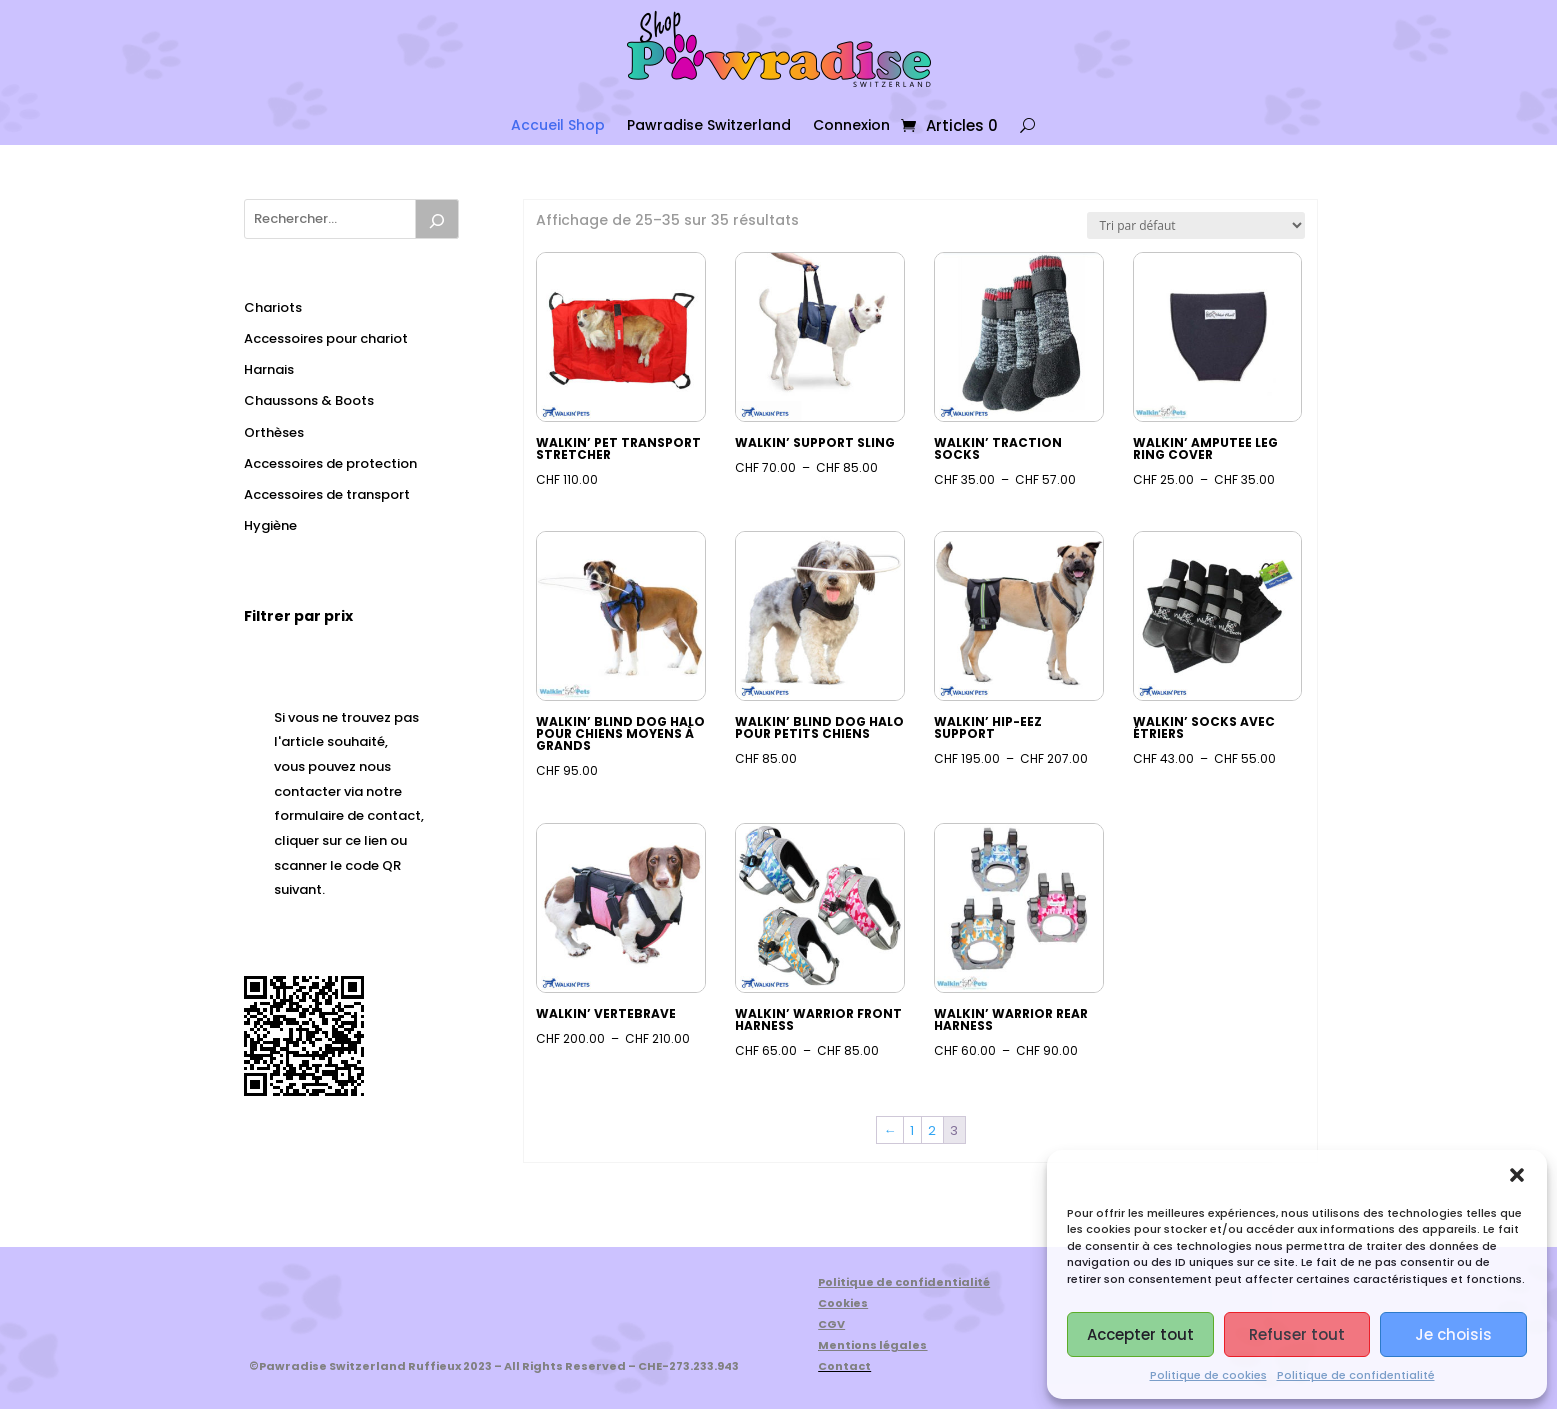 Image resolution: width=1557 pixels, height=1409 pixels. What do you see at coordinates (1517, 1175) in the screenshot?
I see `[button]` at bounding box center [1517, 1175].